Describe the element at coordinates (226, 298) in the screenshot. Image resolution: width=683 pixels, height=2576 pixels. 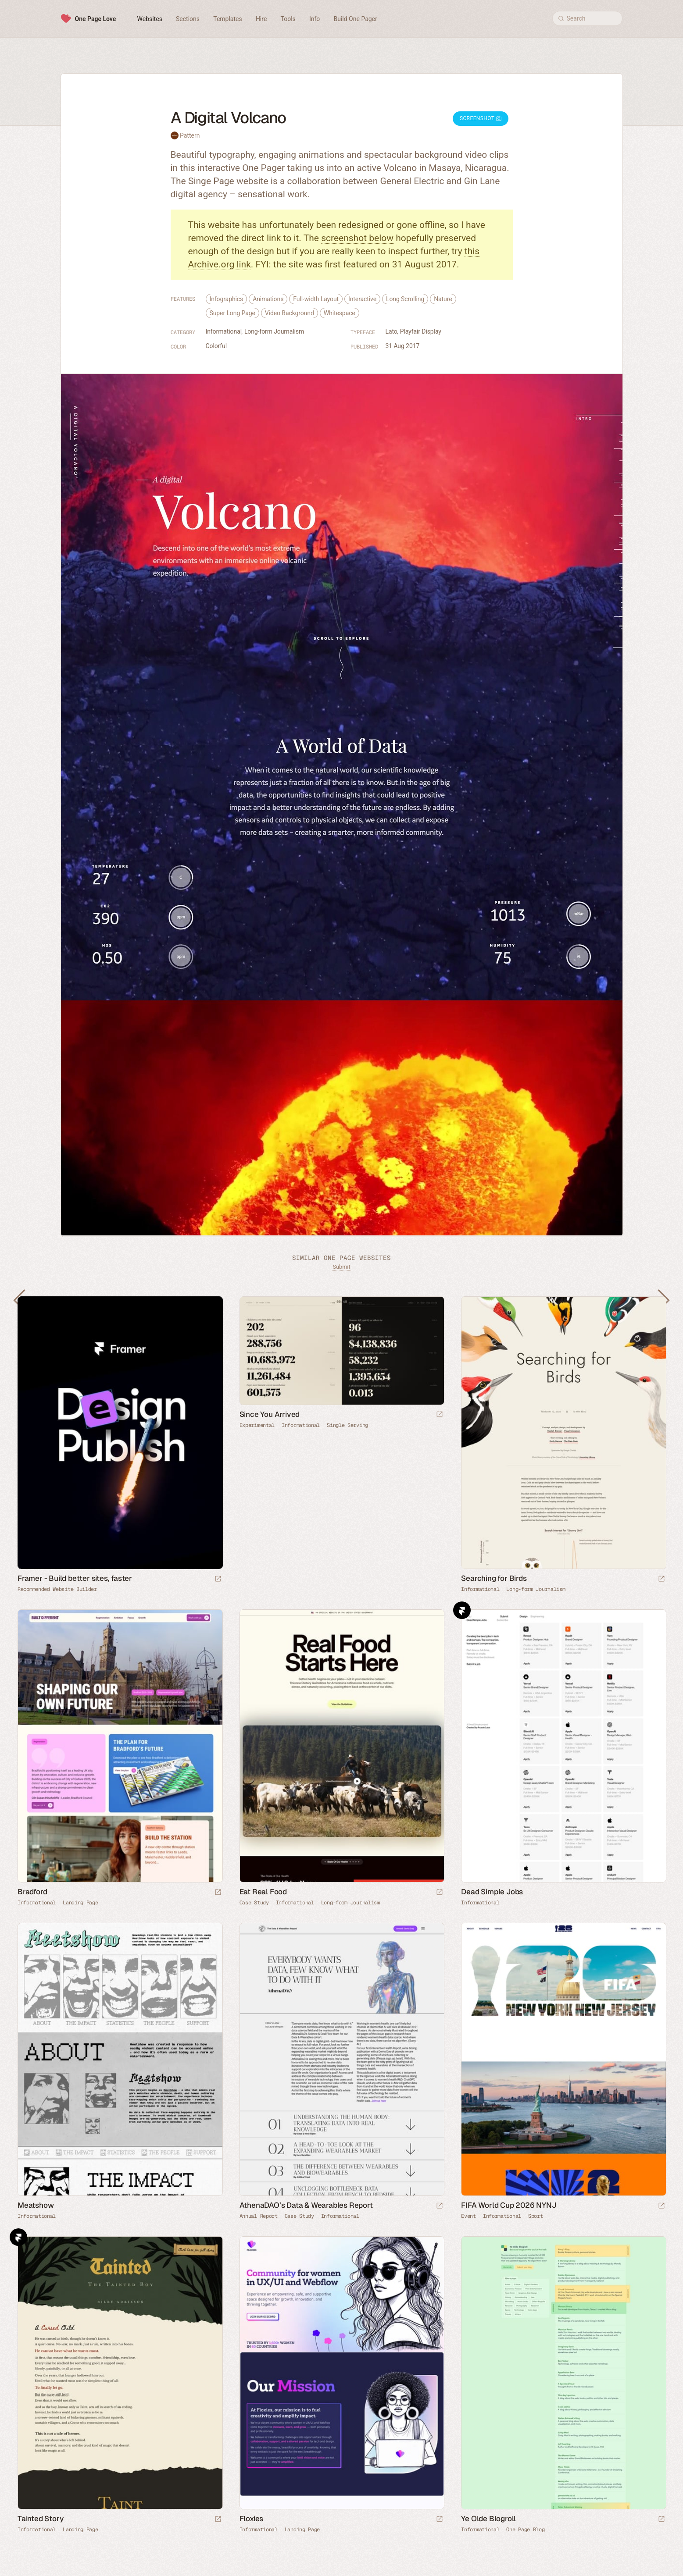
I see `Infographics` at that location.